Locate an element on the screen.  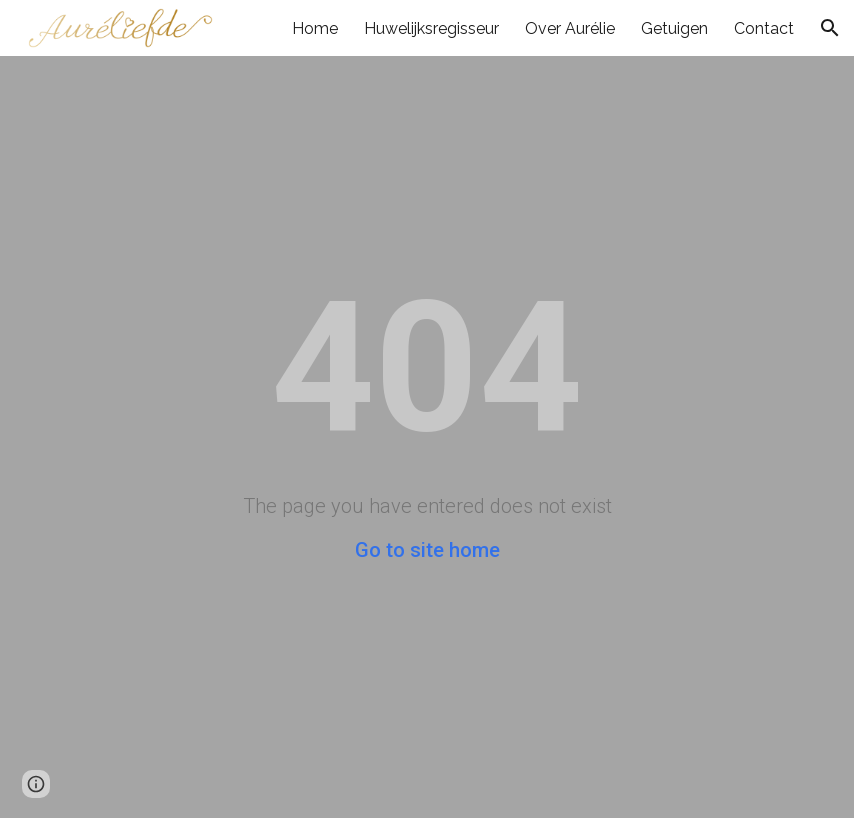
Over Aurélie [link] is located at coordinates (570, 28).